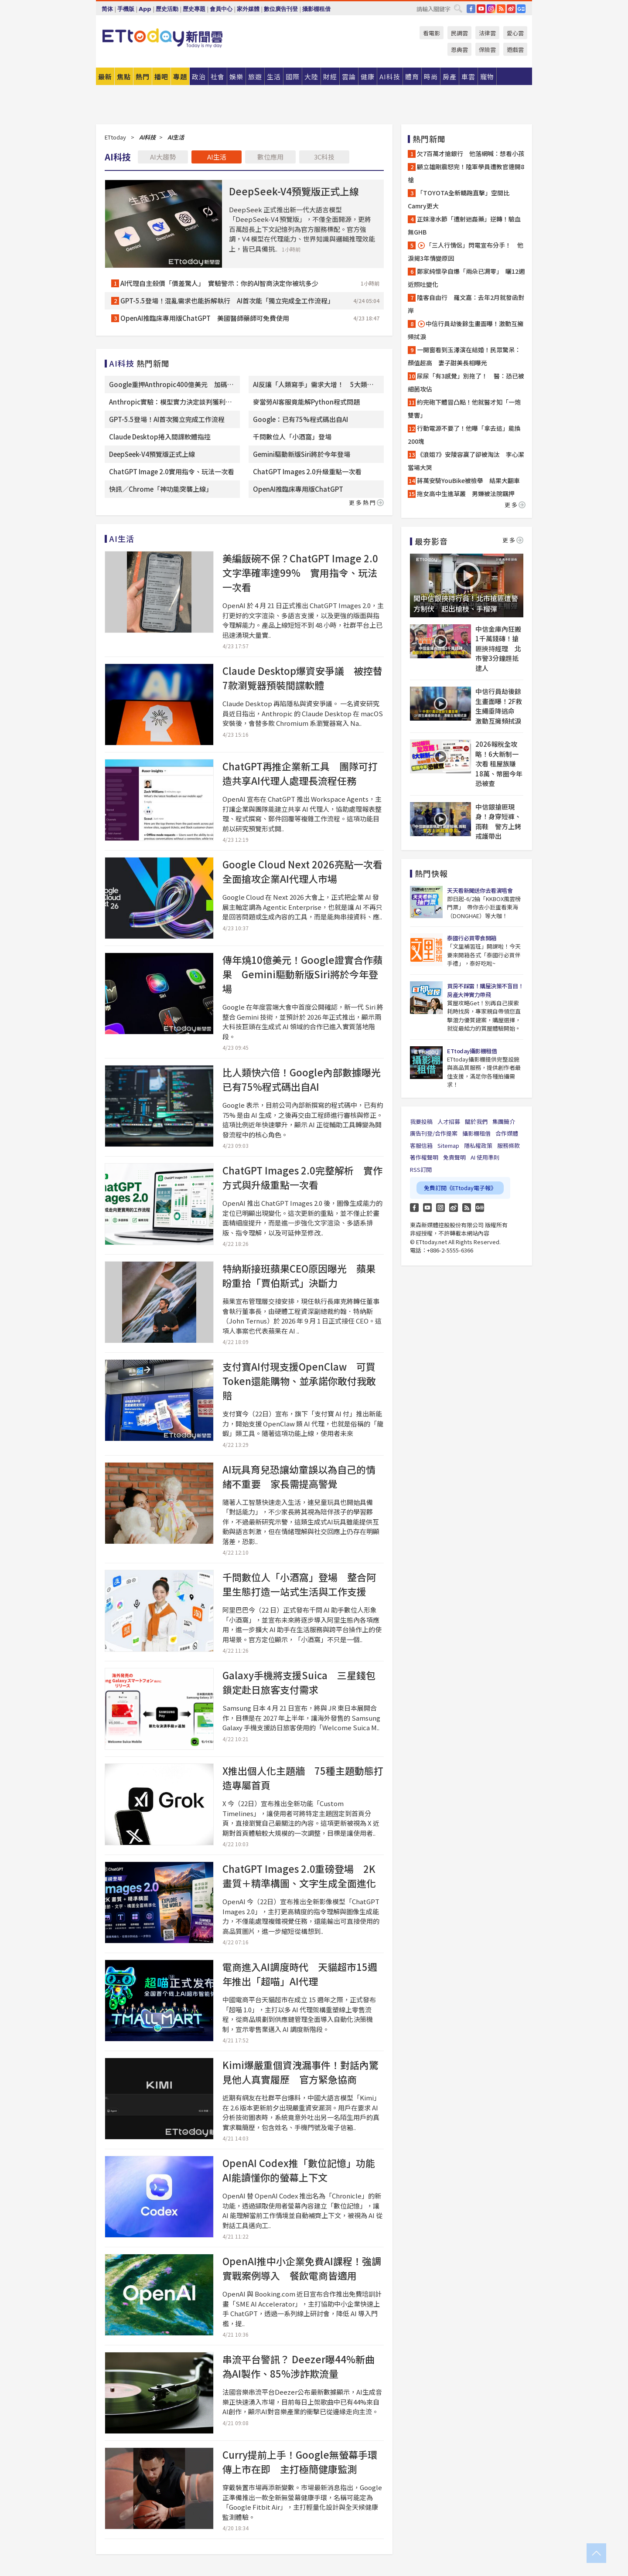 This screenshot has height=2576, width=628. What do you see at coordinates (433, 1133) in the screenshot?
I see `廣告刊登/合作提案` at bounding box center [433, 1133].